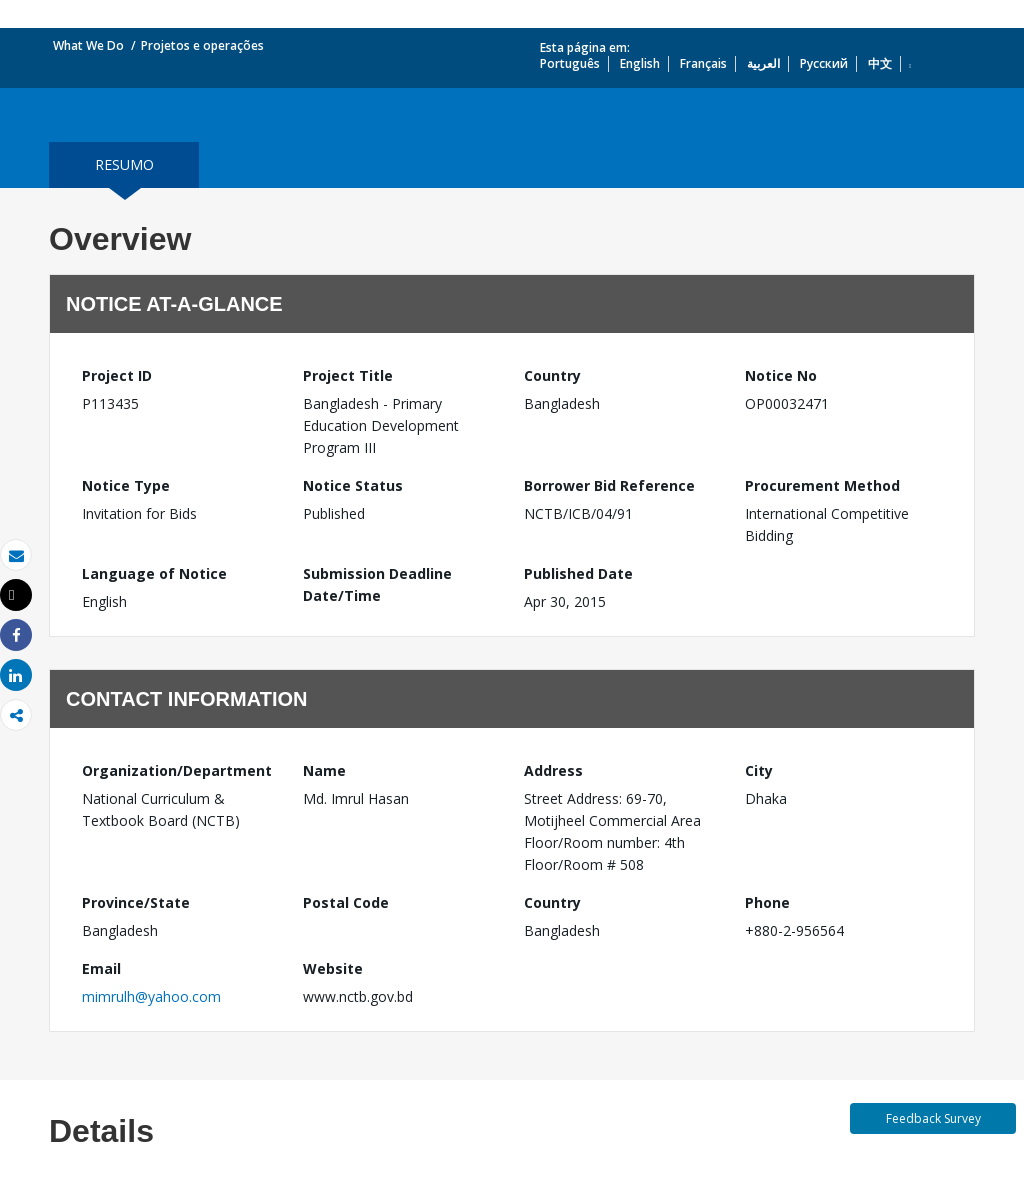 Image resolution: width=1024 pixels, height=1199 pixels. Describe the element at coordinates (346, 902) in the screenshot. I see `Postal Code` at that location.